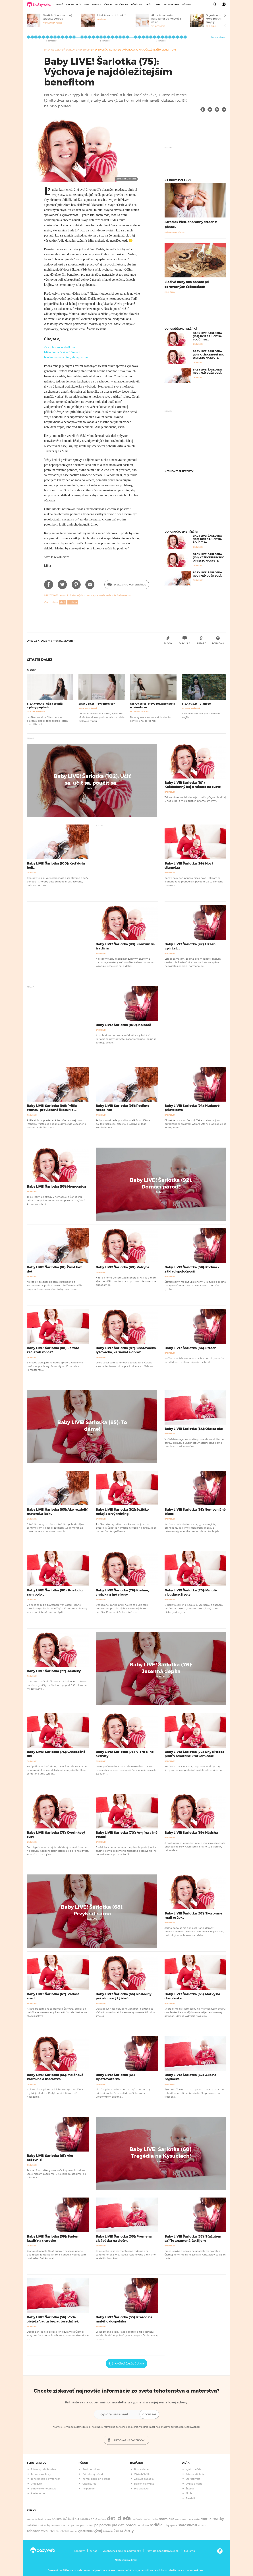 This screenshot has width=253, height=2576. What do you see at coordinates (124, 2518) in the screenshot?
I see `dieťa [dieťa (1 599 položiek)]` at bounding box center [124, 2518].